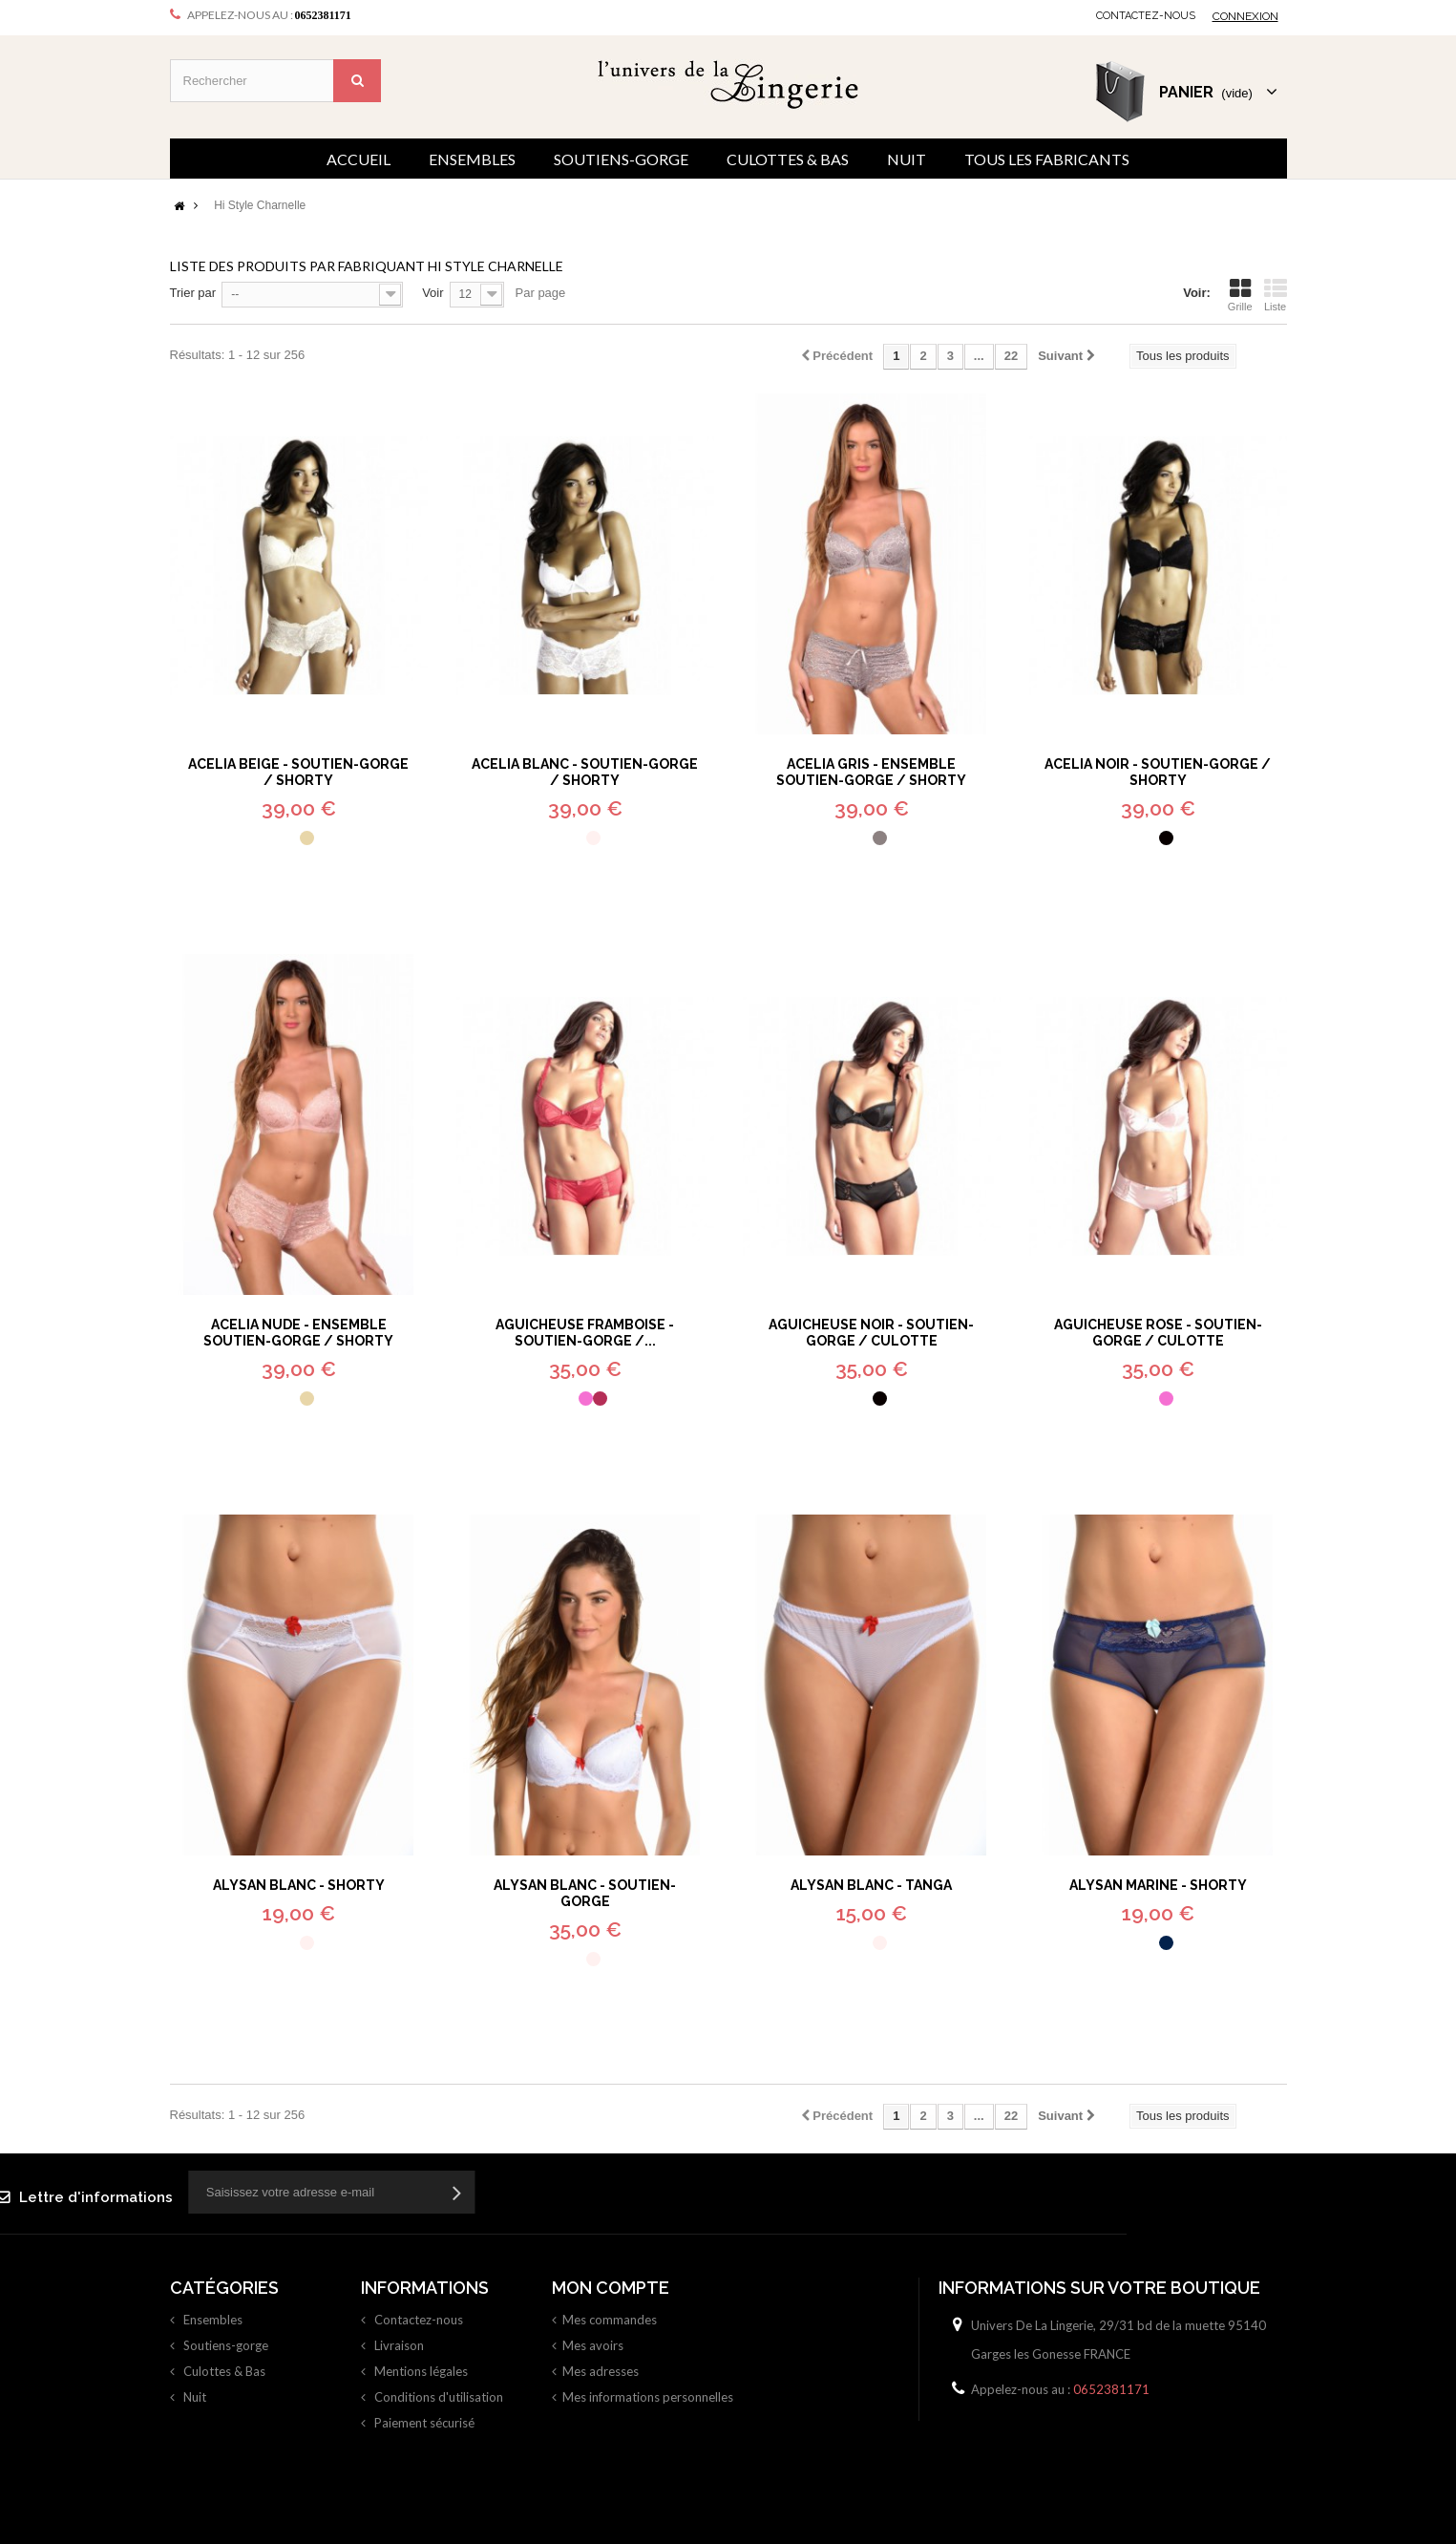 This screenshot has height=2544, width=1456. I want to click on Acelia Gris - Ensemble soutien-gorge / shorty, so click(871, 772).